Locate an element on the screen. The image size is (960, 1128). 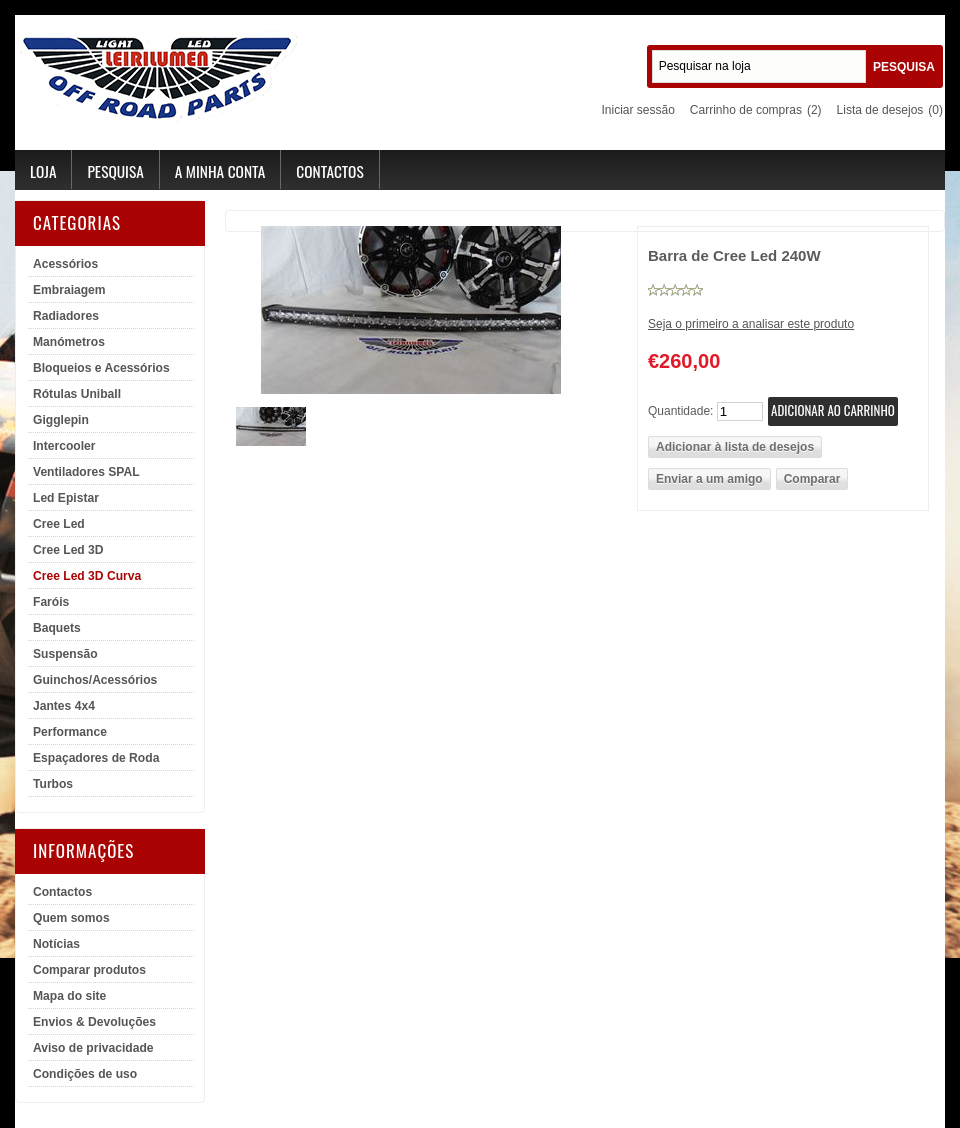
A minha conta is located at coordinates (220, 171).